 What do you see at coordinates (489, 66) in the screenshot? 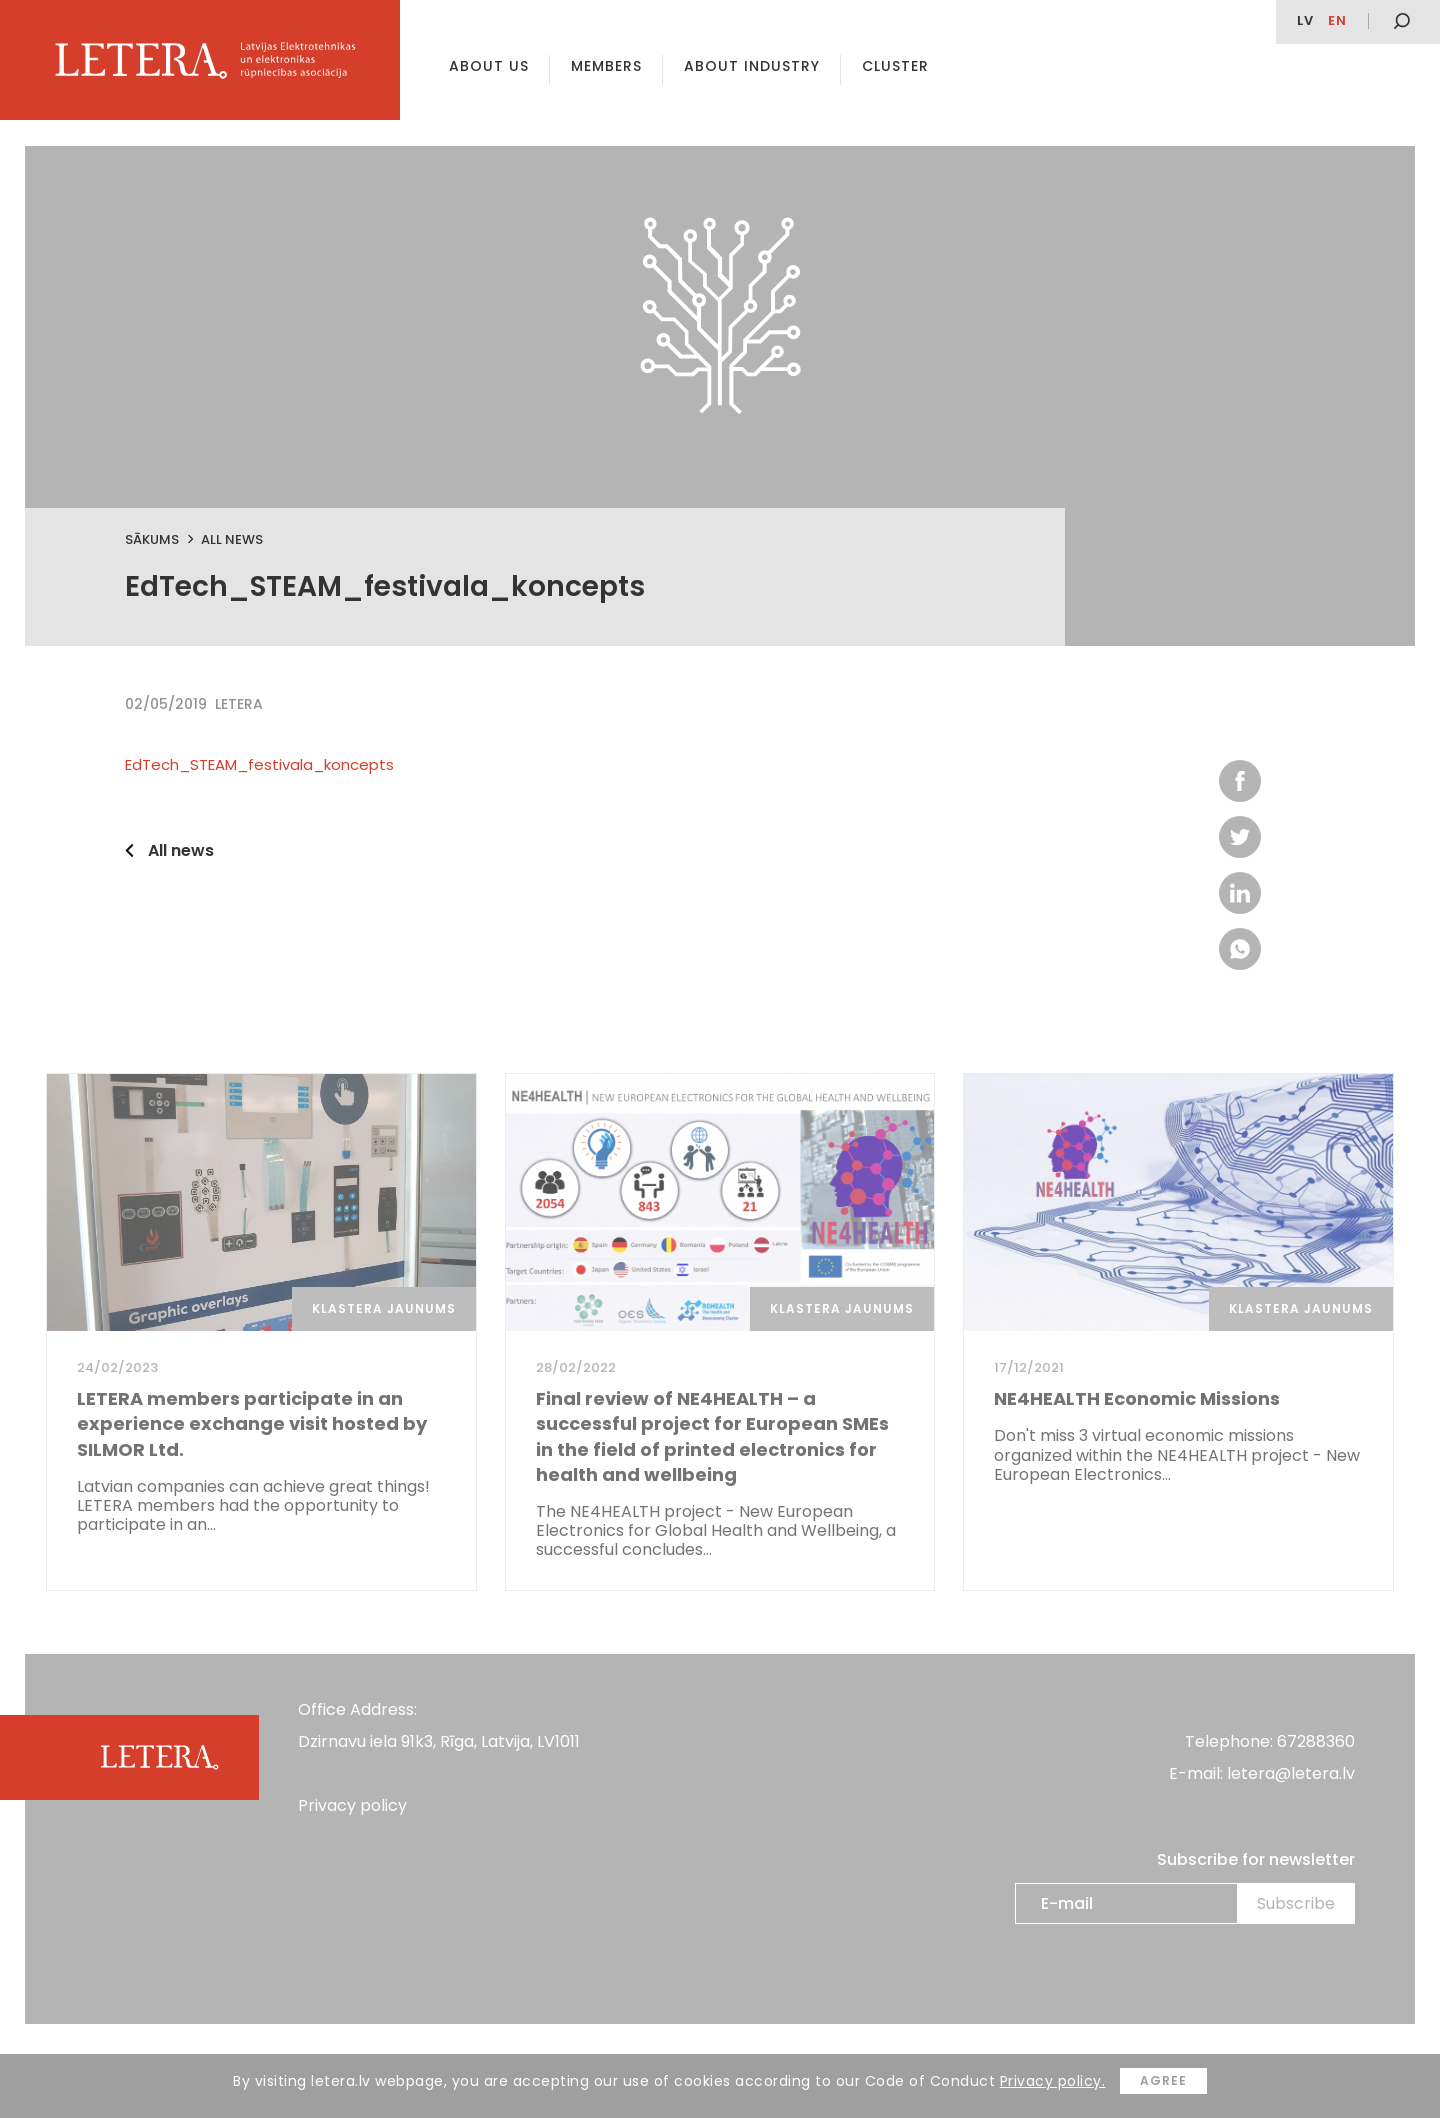
I see `About us` at bounding box center [489, 66].